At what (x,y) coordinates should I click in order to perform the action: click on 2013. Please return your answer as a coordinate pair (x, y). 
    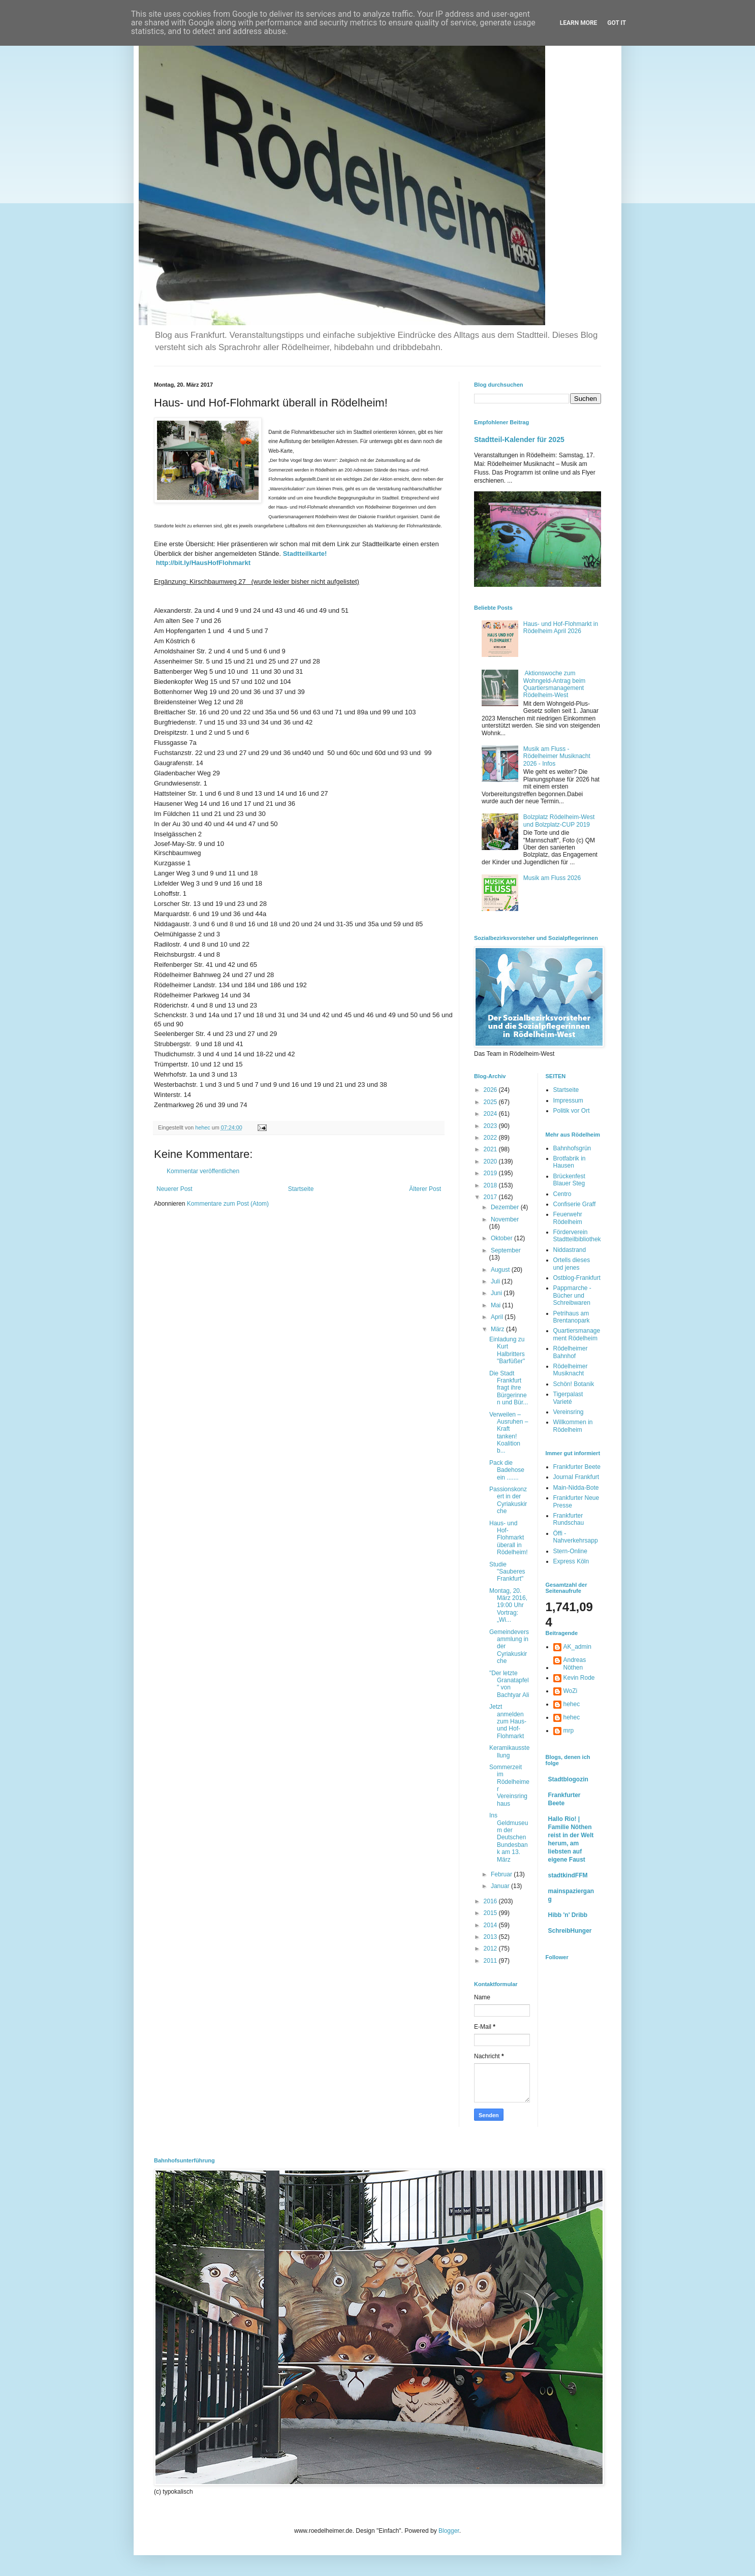
    Looking at the image, I should click on (491, 1936).